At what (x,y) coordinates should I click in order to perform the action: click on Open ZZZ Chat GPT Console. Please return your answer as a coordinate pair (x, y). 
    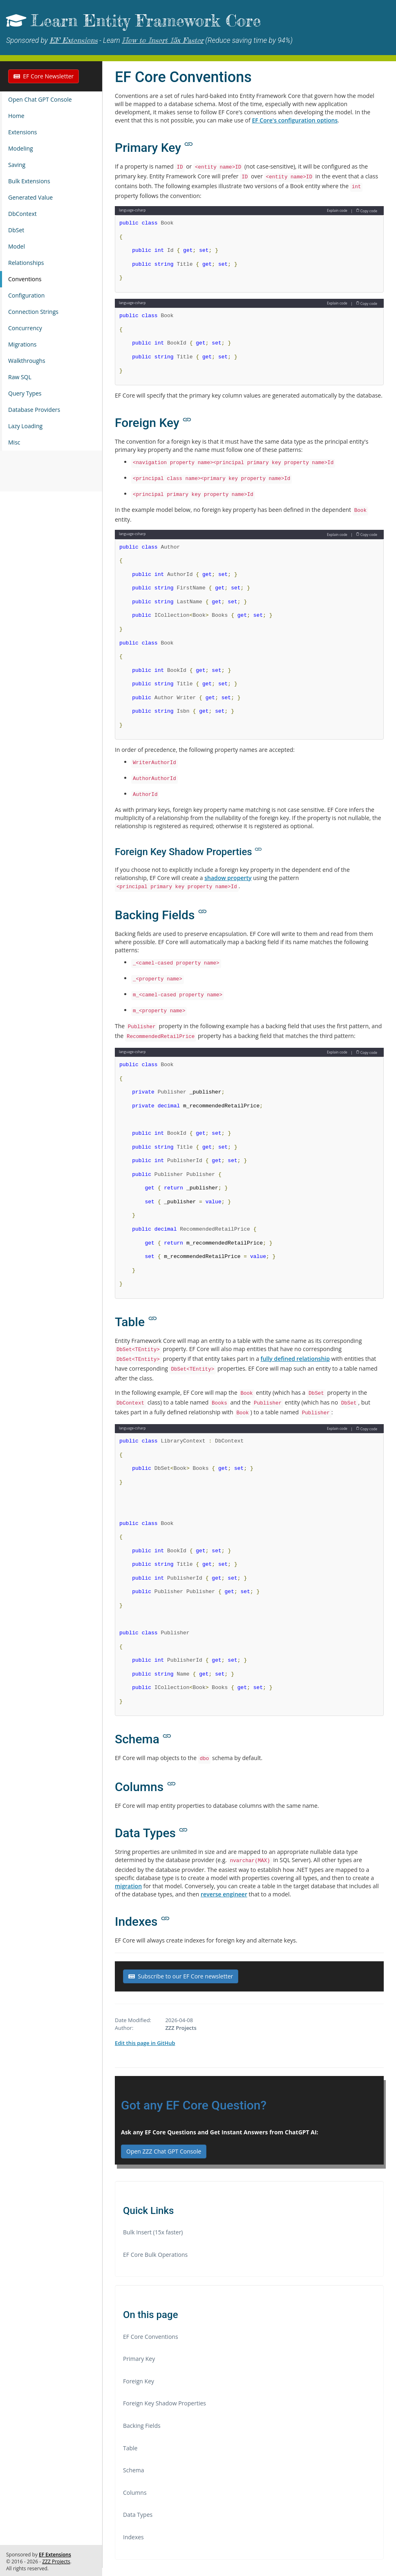
    Looking at the image, I should click on (163, 2151).